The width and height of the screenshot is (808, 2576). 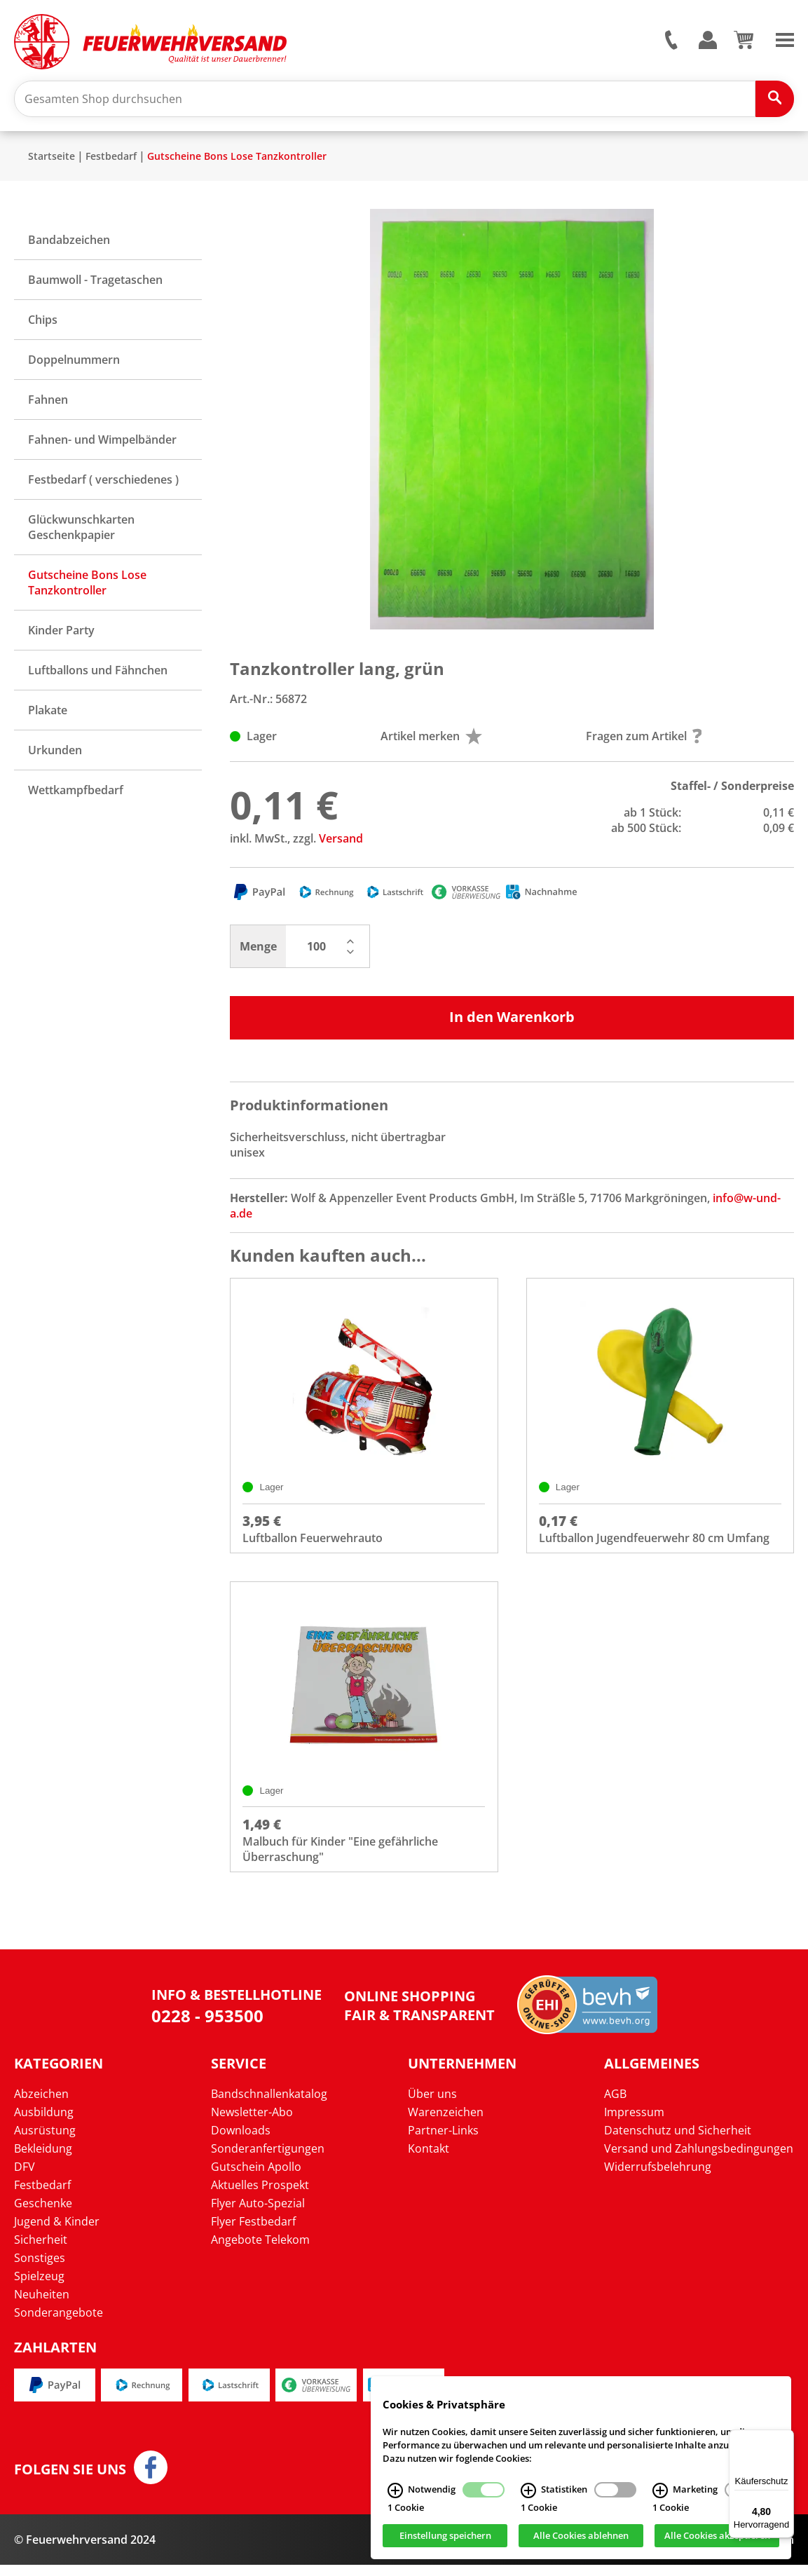 What do you see at coordinates (40, 2250) in the screenshot?
I see `Sicherheit` at bounding box center [40, 2250].